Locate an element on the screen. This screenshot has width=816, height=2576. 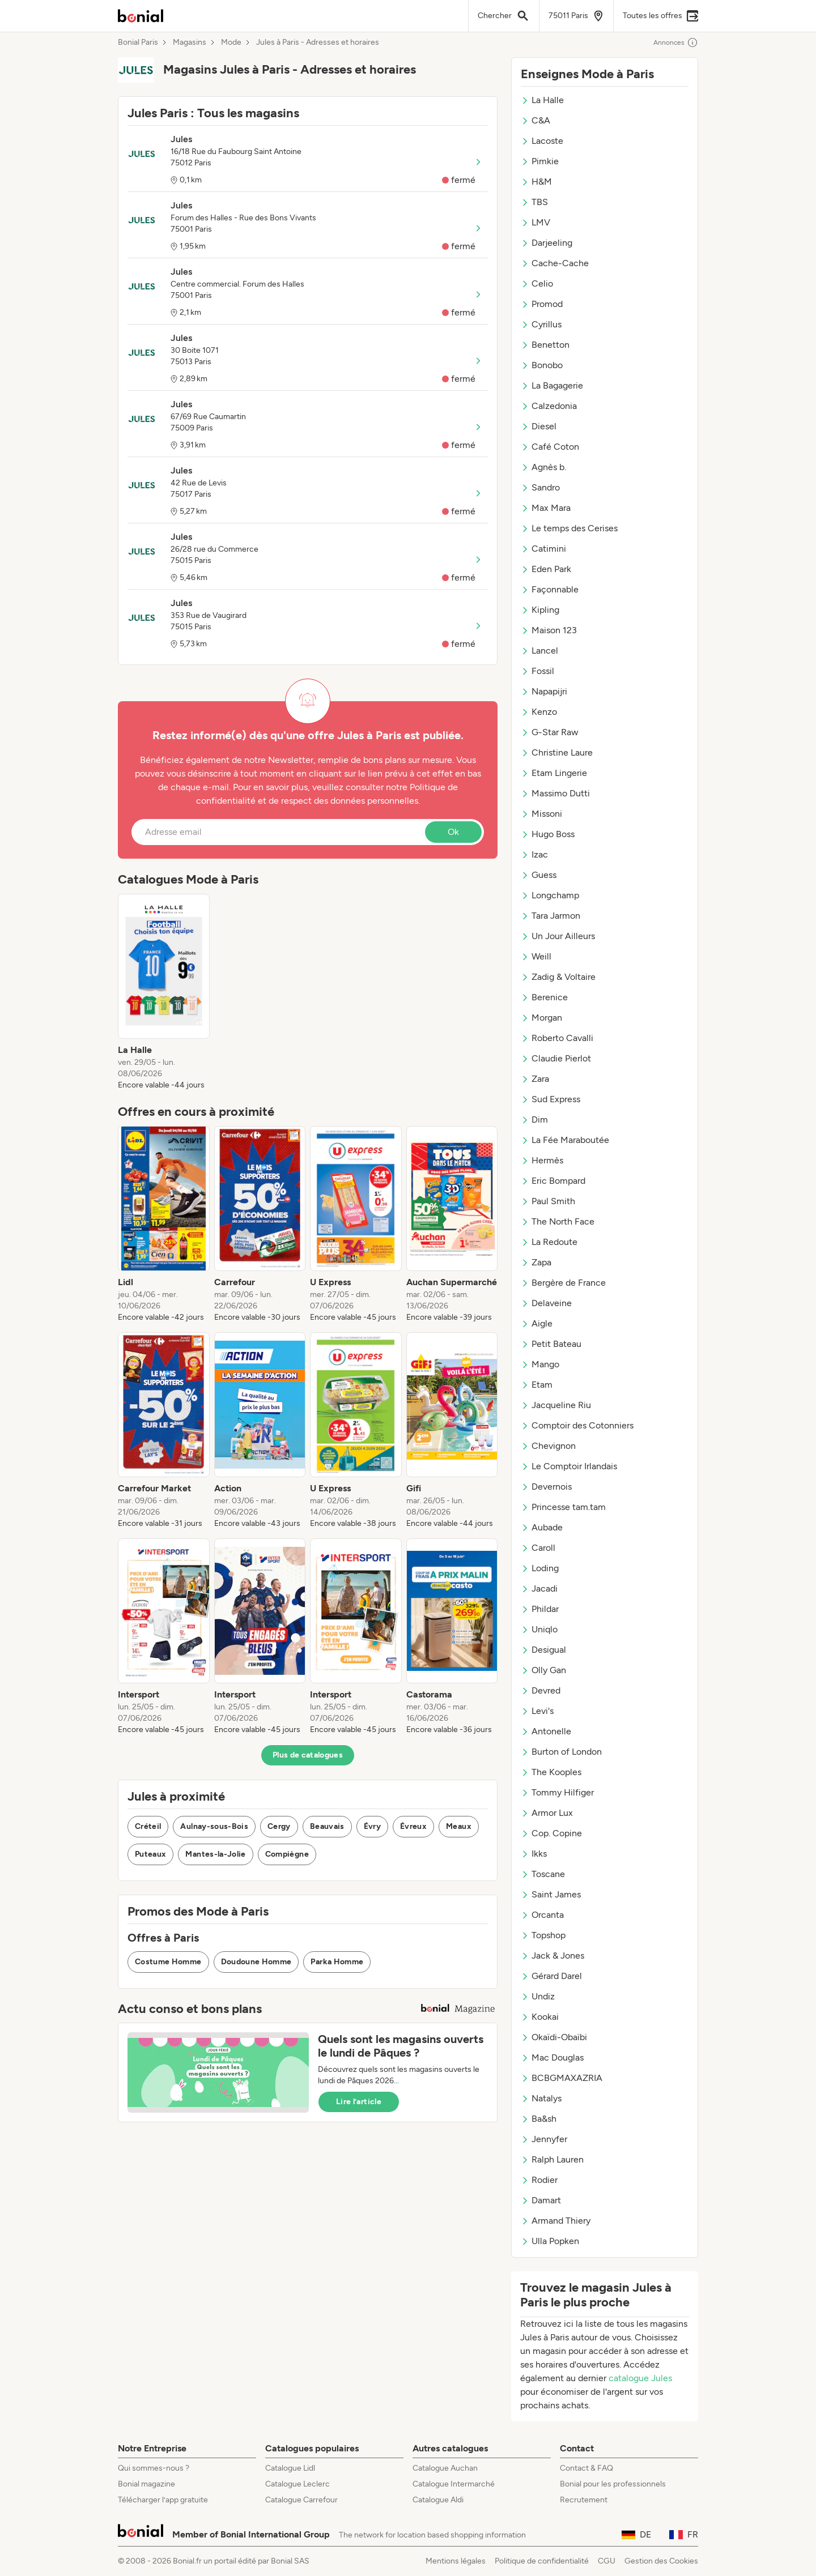
LMV is located at coordinates (535, 222).